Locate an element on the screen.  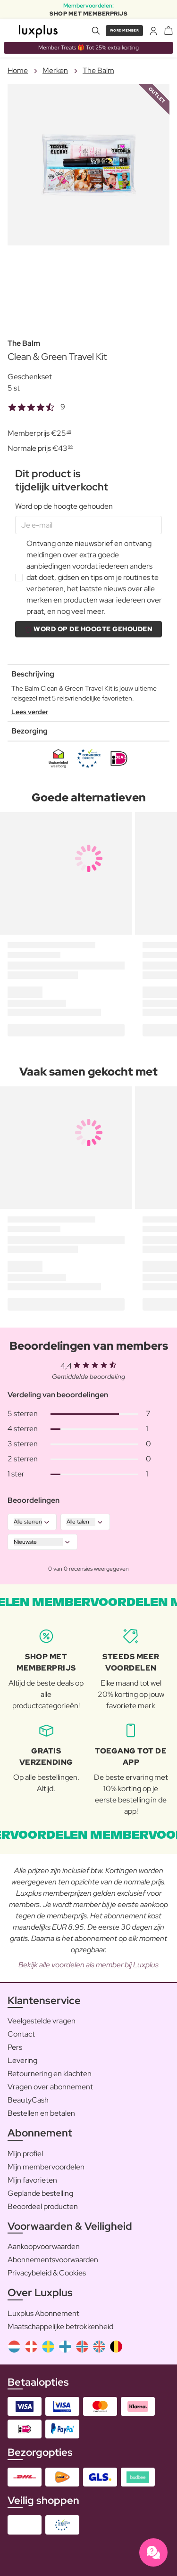
Contact is located at coordinates (21, 2034).